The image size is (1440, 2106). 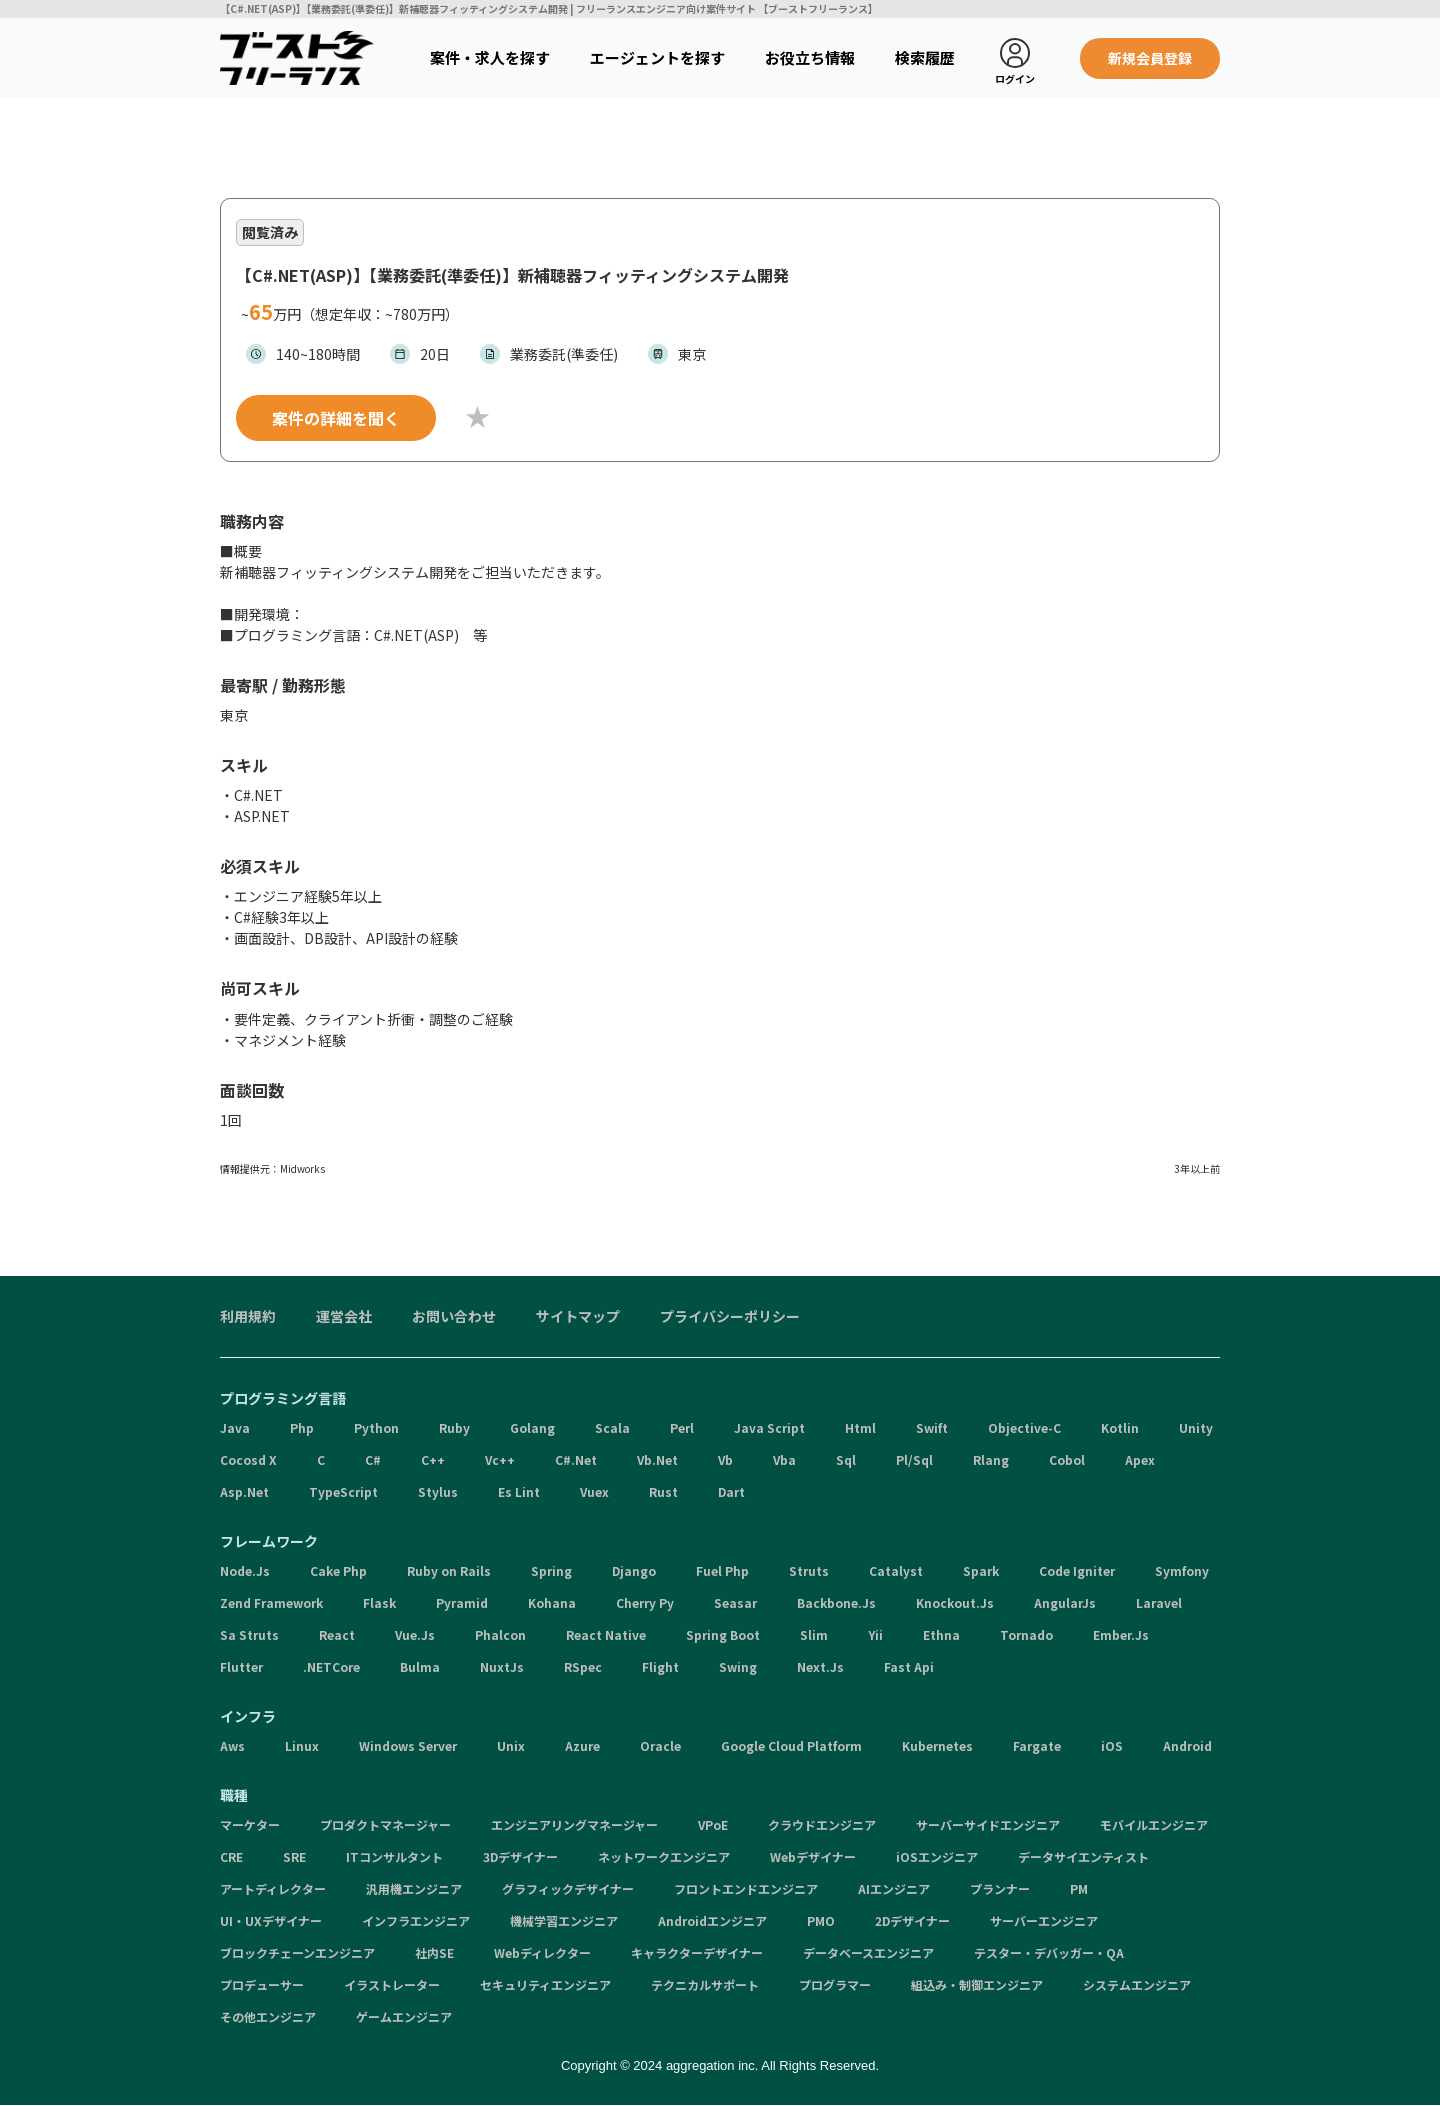 What do you see at coordinates (725, 1459) in the screenshot?
I see `Vb` at bounding box center [725, 1459].